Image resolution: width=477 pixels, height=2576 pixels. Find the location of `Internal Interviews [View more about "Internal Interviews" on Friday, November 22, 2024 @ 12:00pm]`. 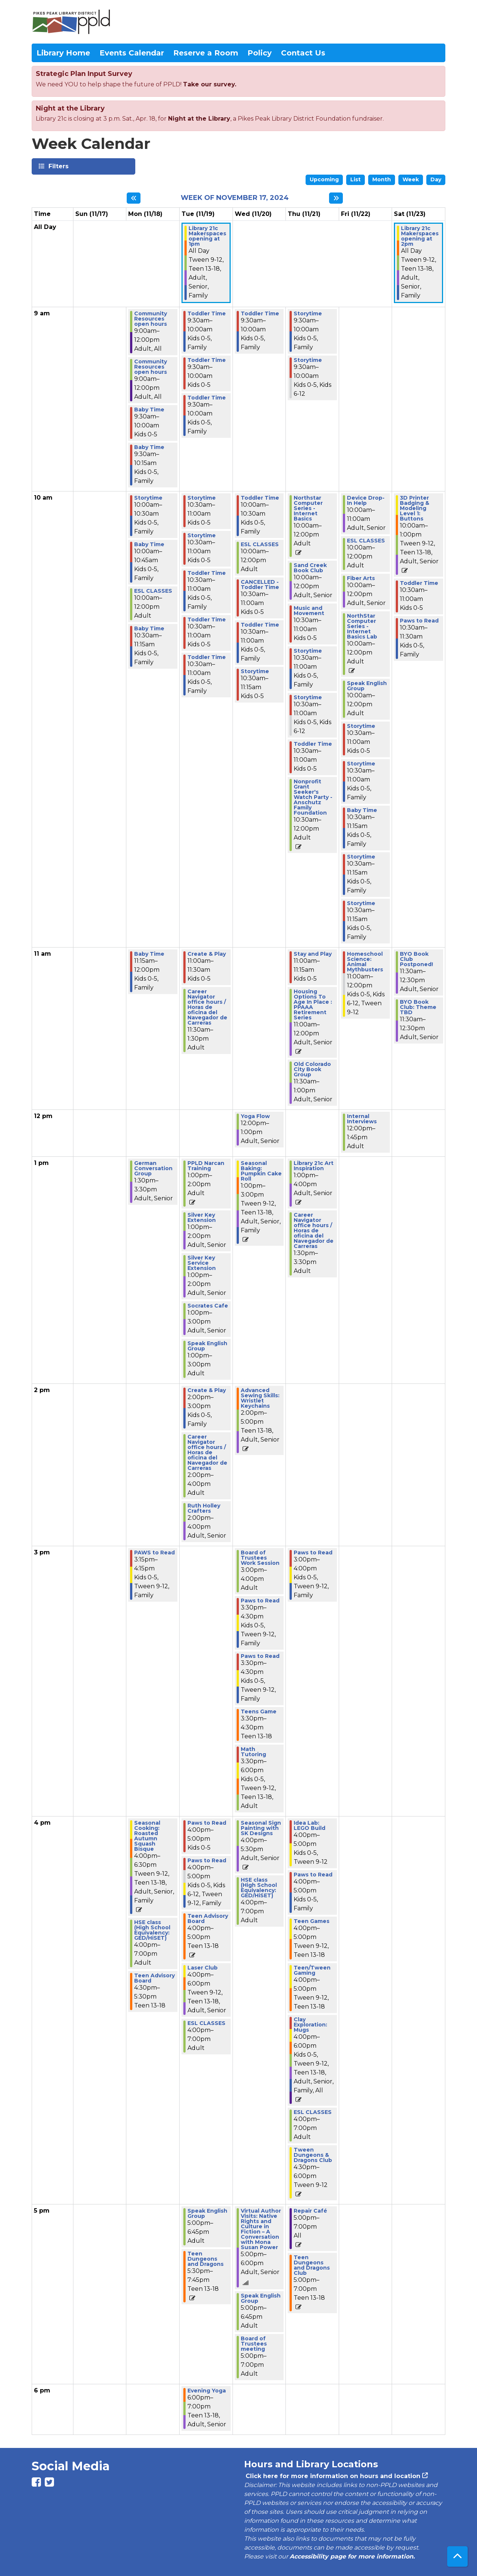

Internal Interviews [View more about "Internal Interviews" on Friday, November 22, 2024 @ 12:00pm] is located at coordinates (362, 1119).